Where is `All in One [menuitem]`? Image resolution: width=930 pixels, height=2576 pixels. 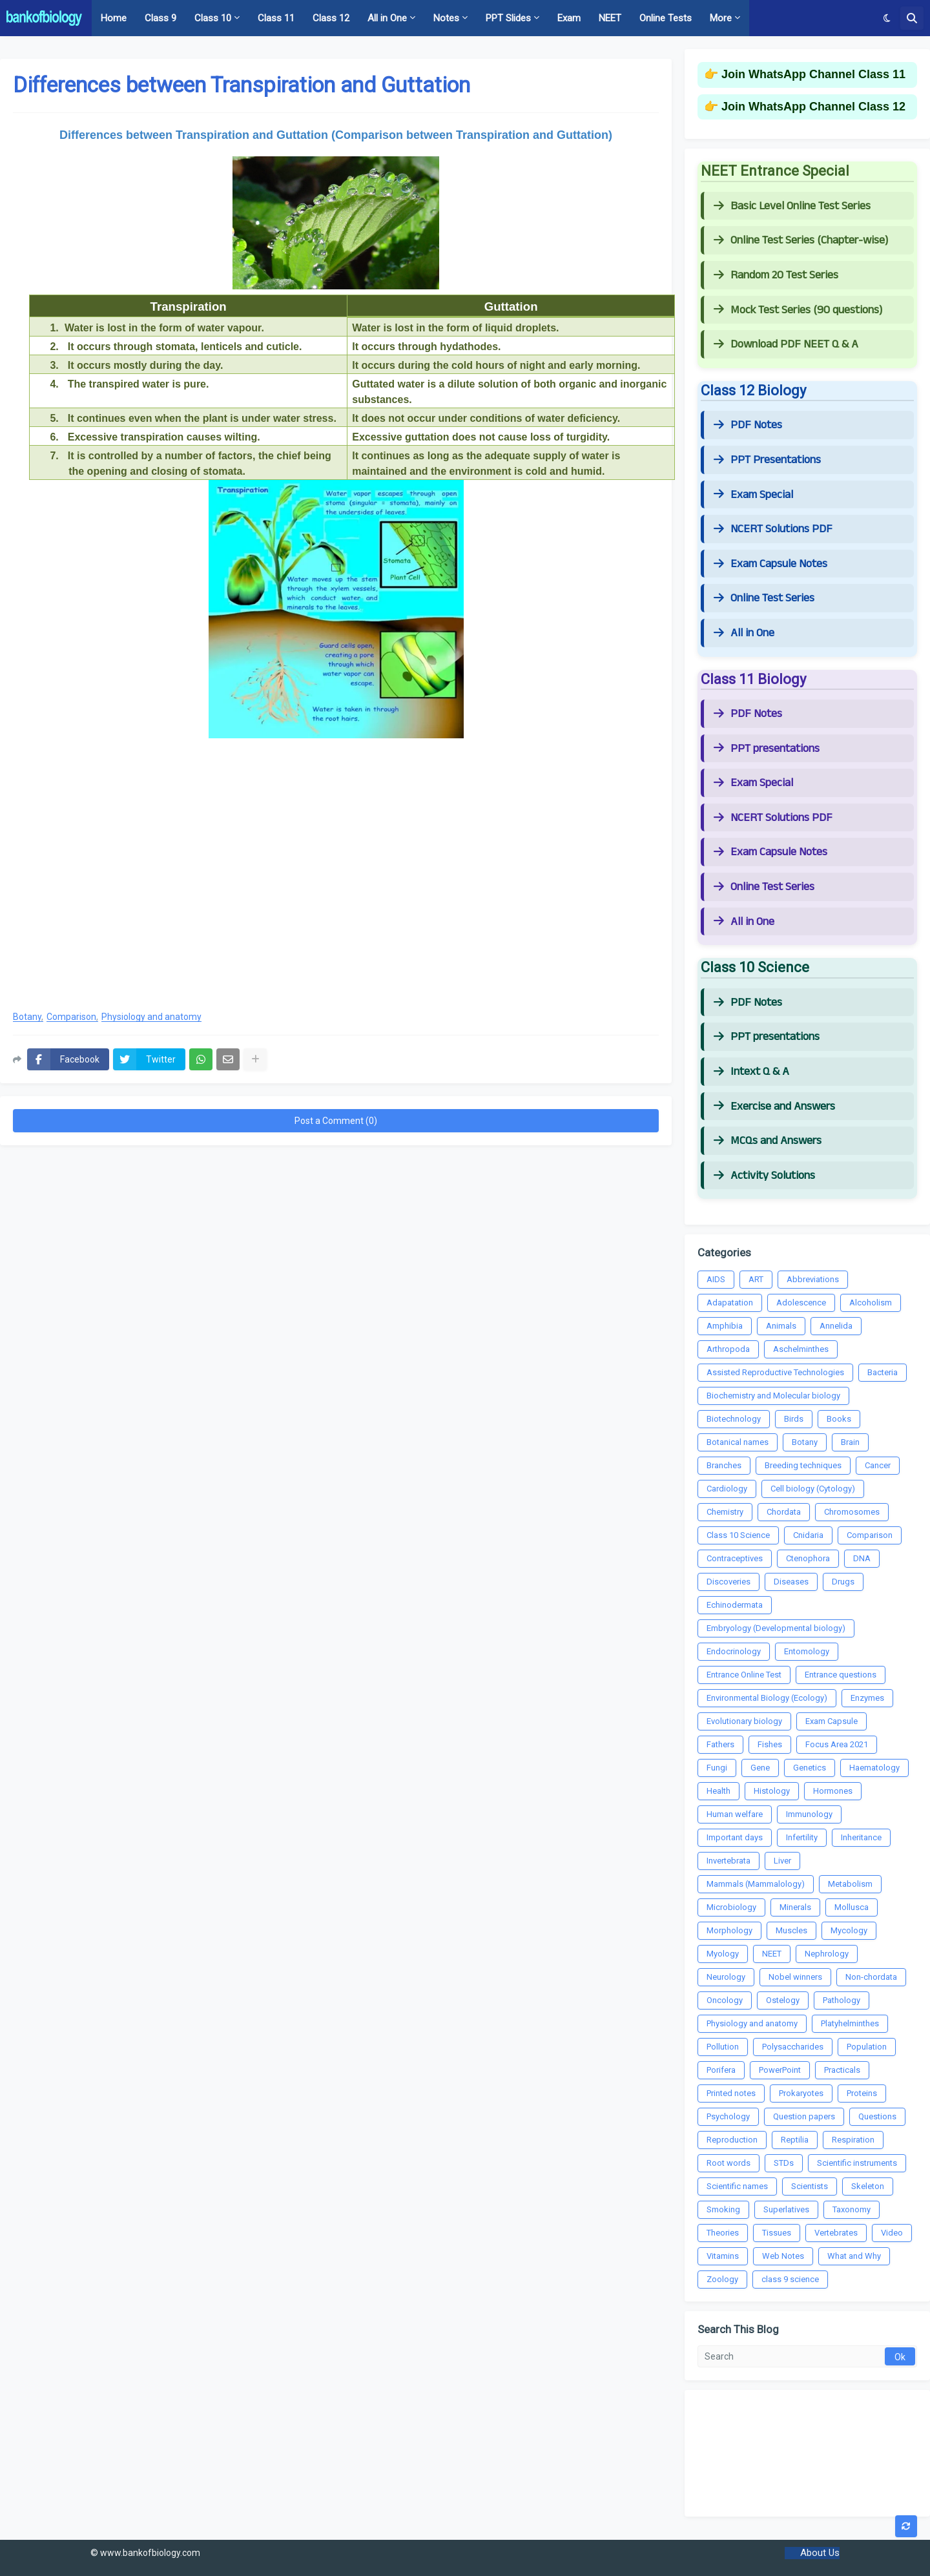
All in One [menuitem] is located at coordinates (387, 18).